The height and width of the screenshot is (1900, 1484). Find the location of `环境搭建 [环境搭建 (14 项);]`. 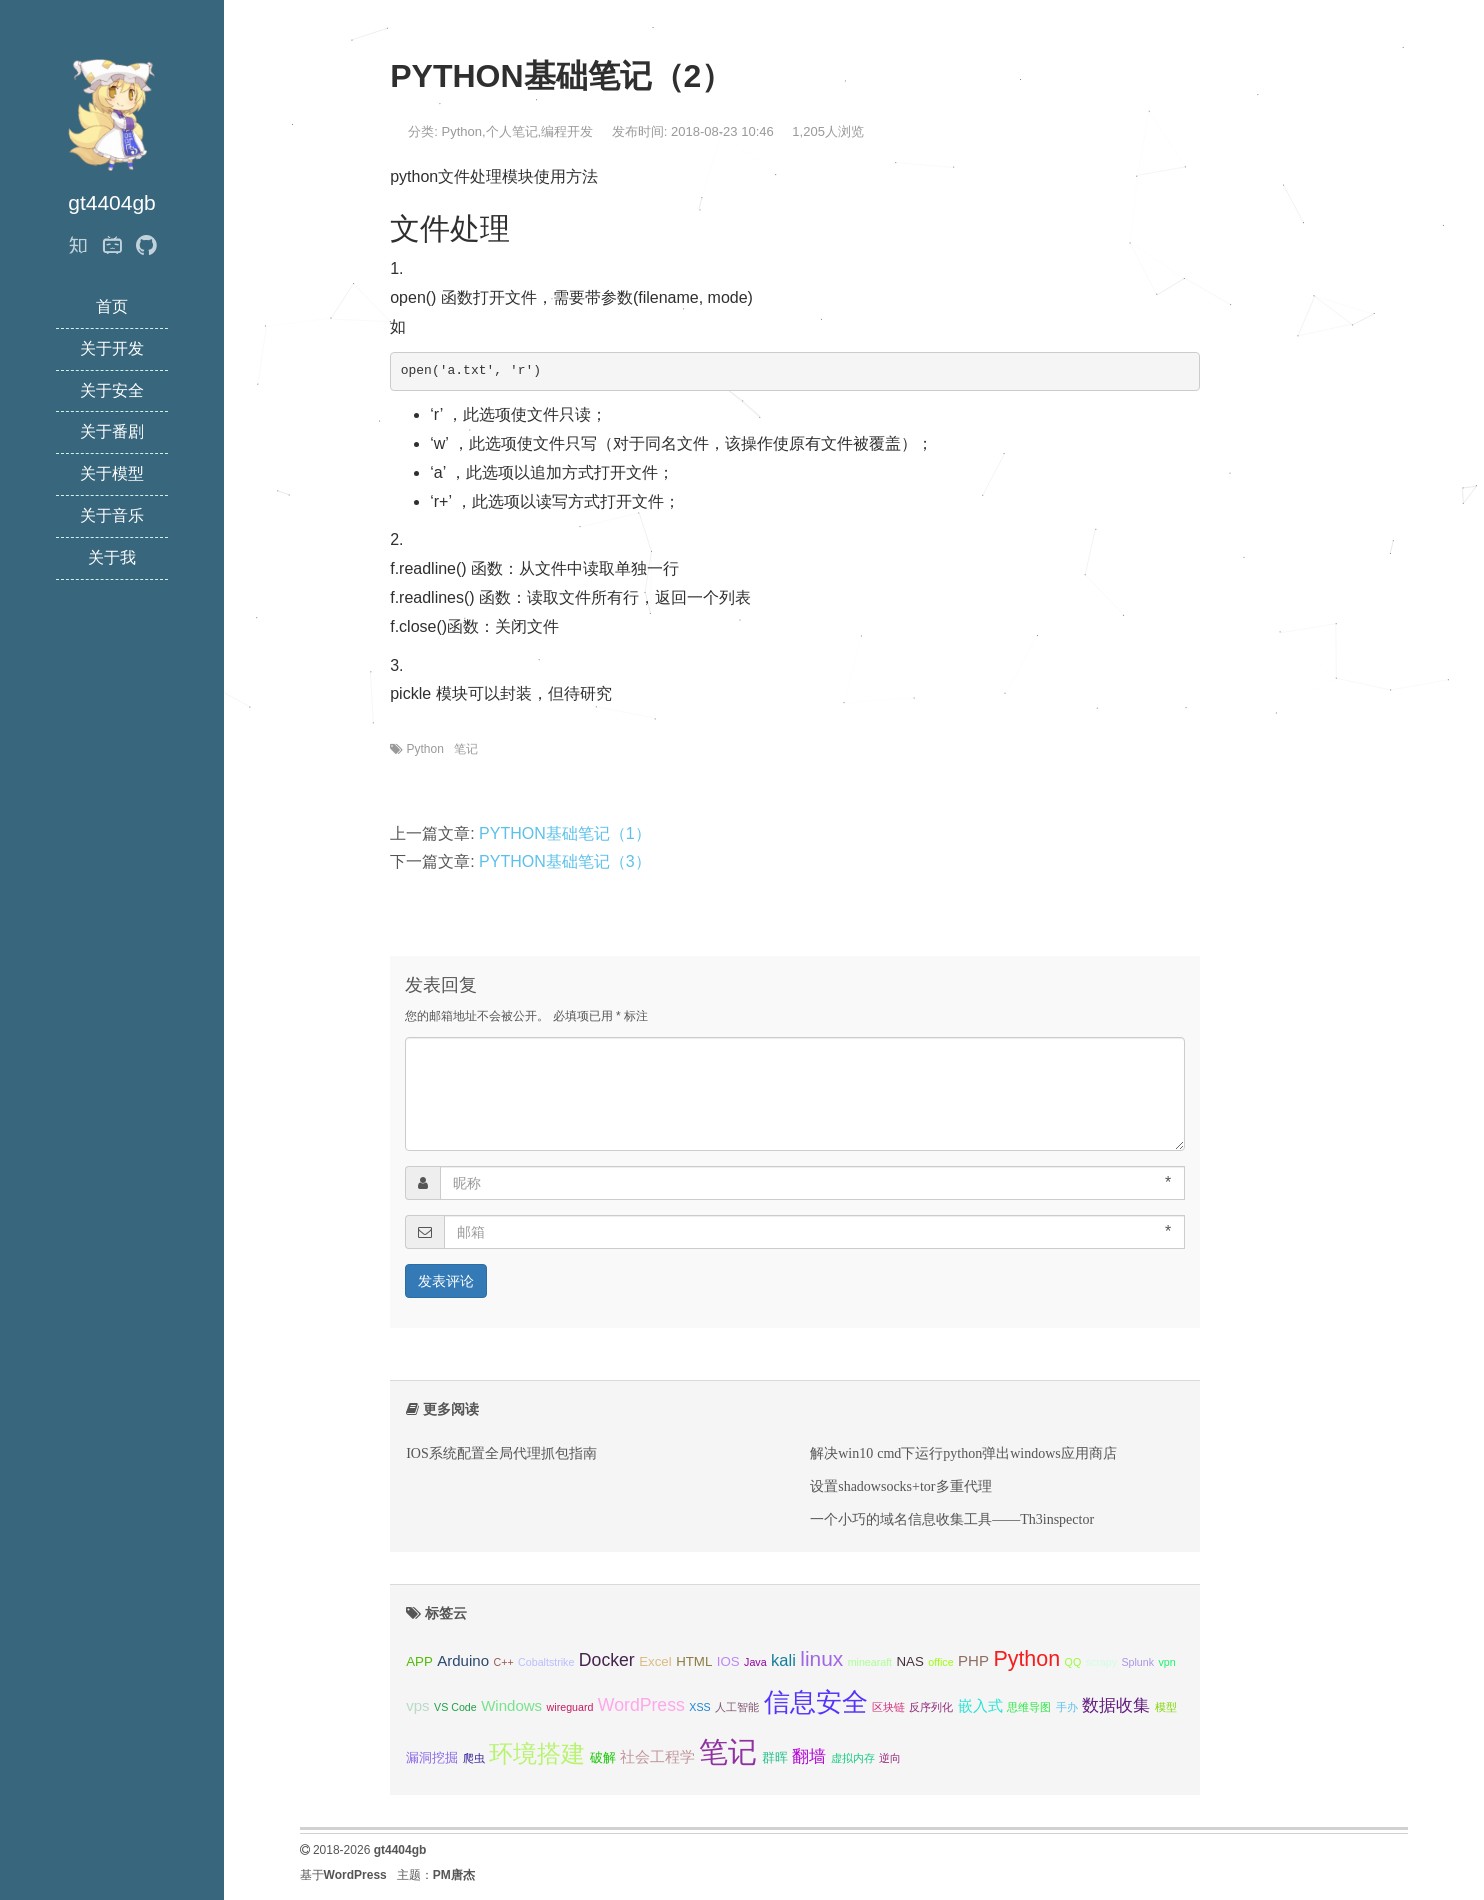

环境搭建 [环境搭建 (14 项);] is located at coordinates (537, 1754).